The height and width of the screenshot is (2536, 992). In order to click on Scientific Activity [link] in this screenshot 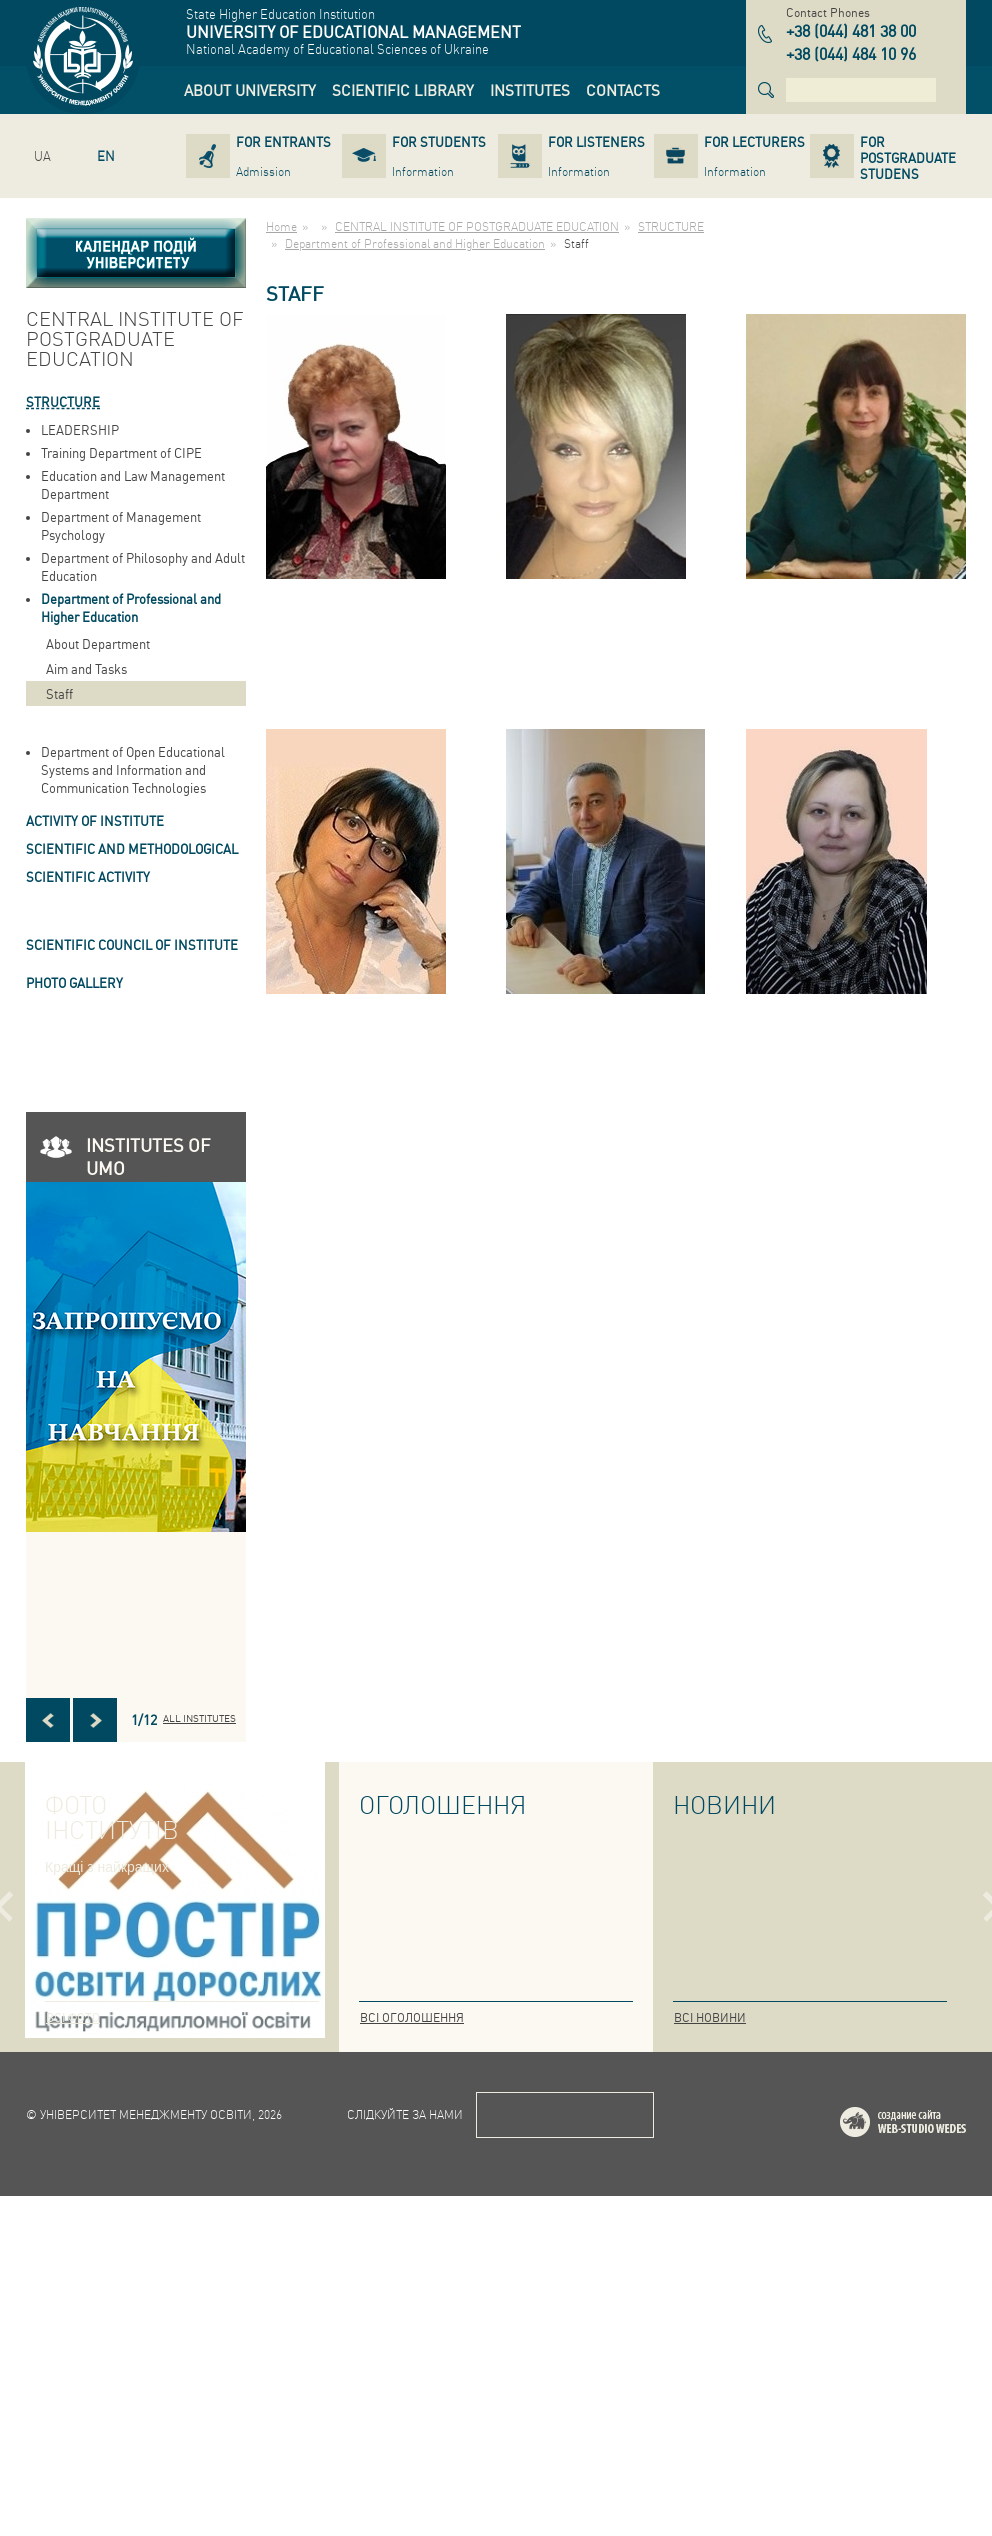, I will do `click(88, 876)`.